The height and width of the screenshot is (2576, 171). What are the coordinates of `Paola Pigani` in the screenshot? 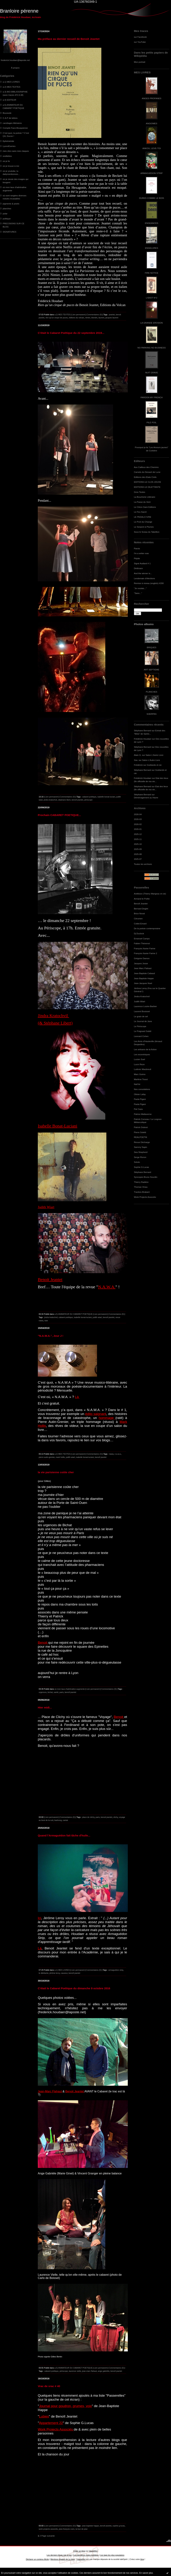 It's located at (140, 1099).